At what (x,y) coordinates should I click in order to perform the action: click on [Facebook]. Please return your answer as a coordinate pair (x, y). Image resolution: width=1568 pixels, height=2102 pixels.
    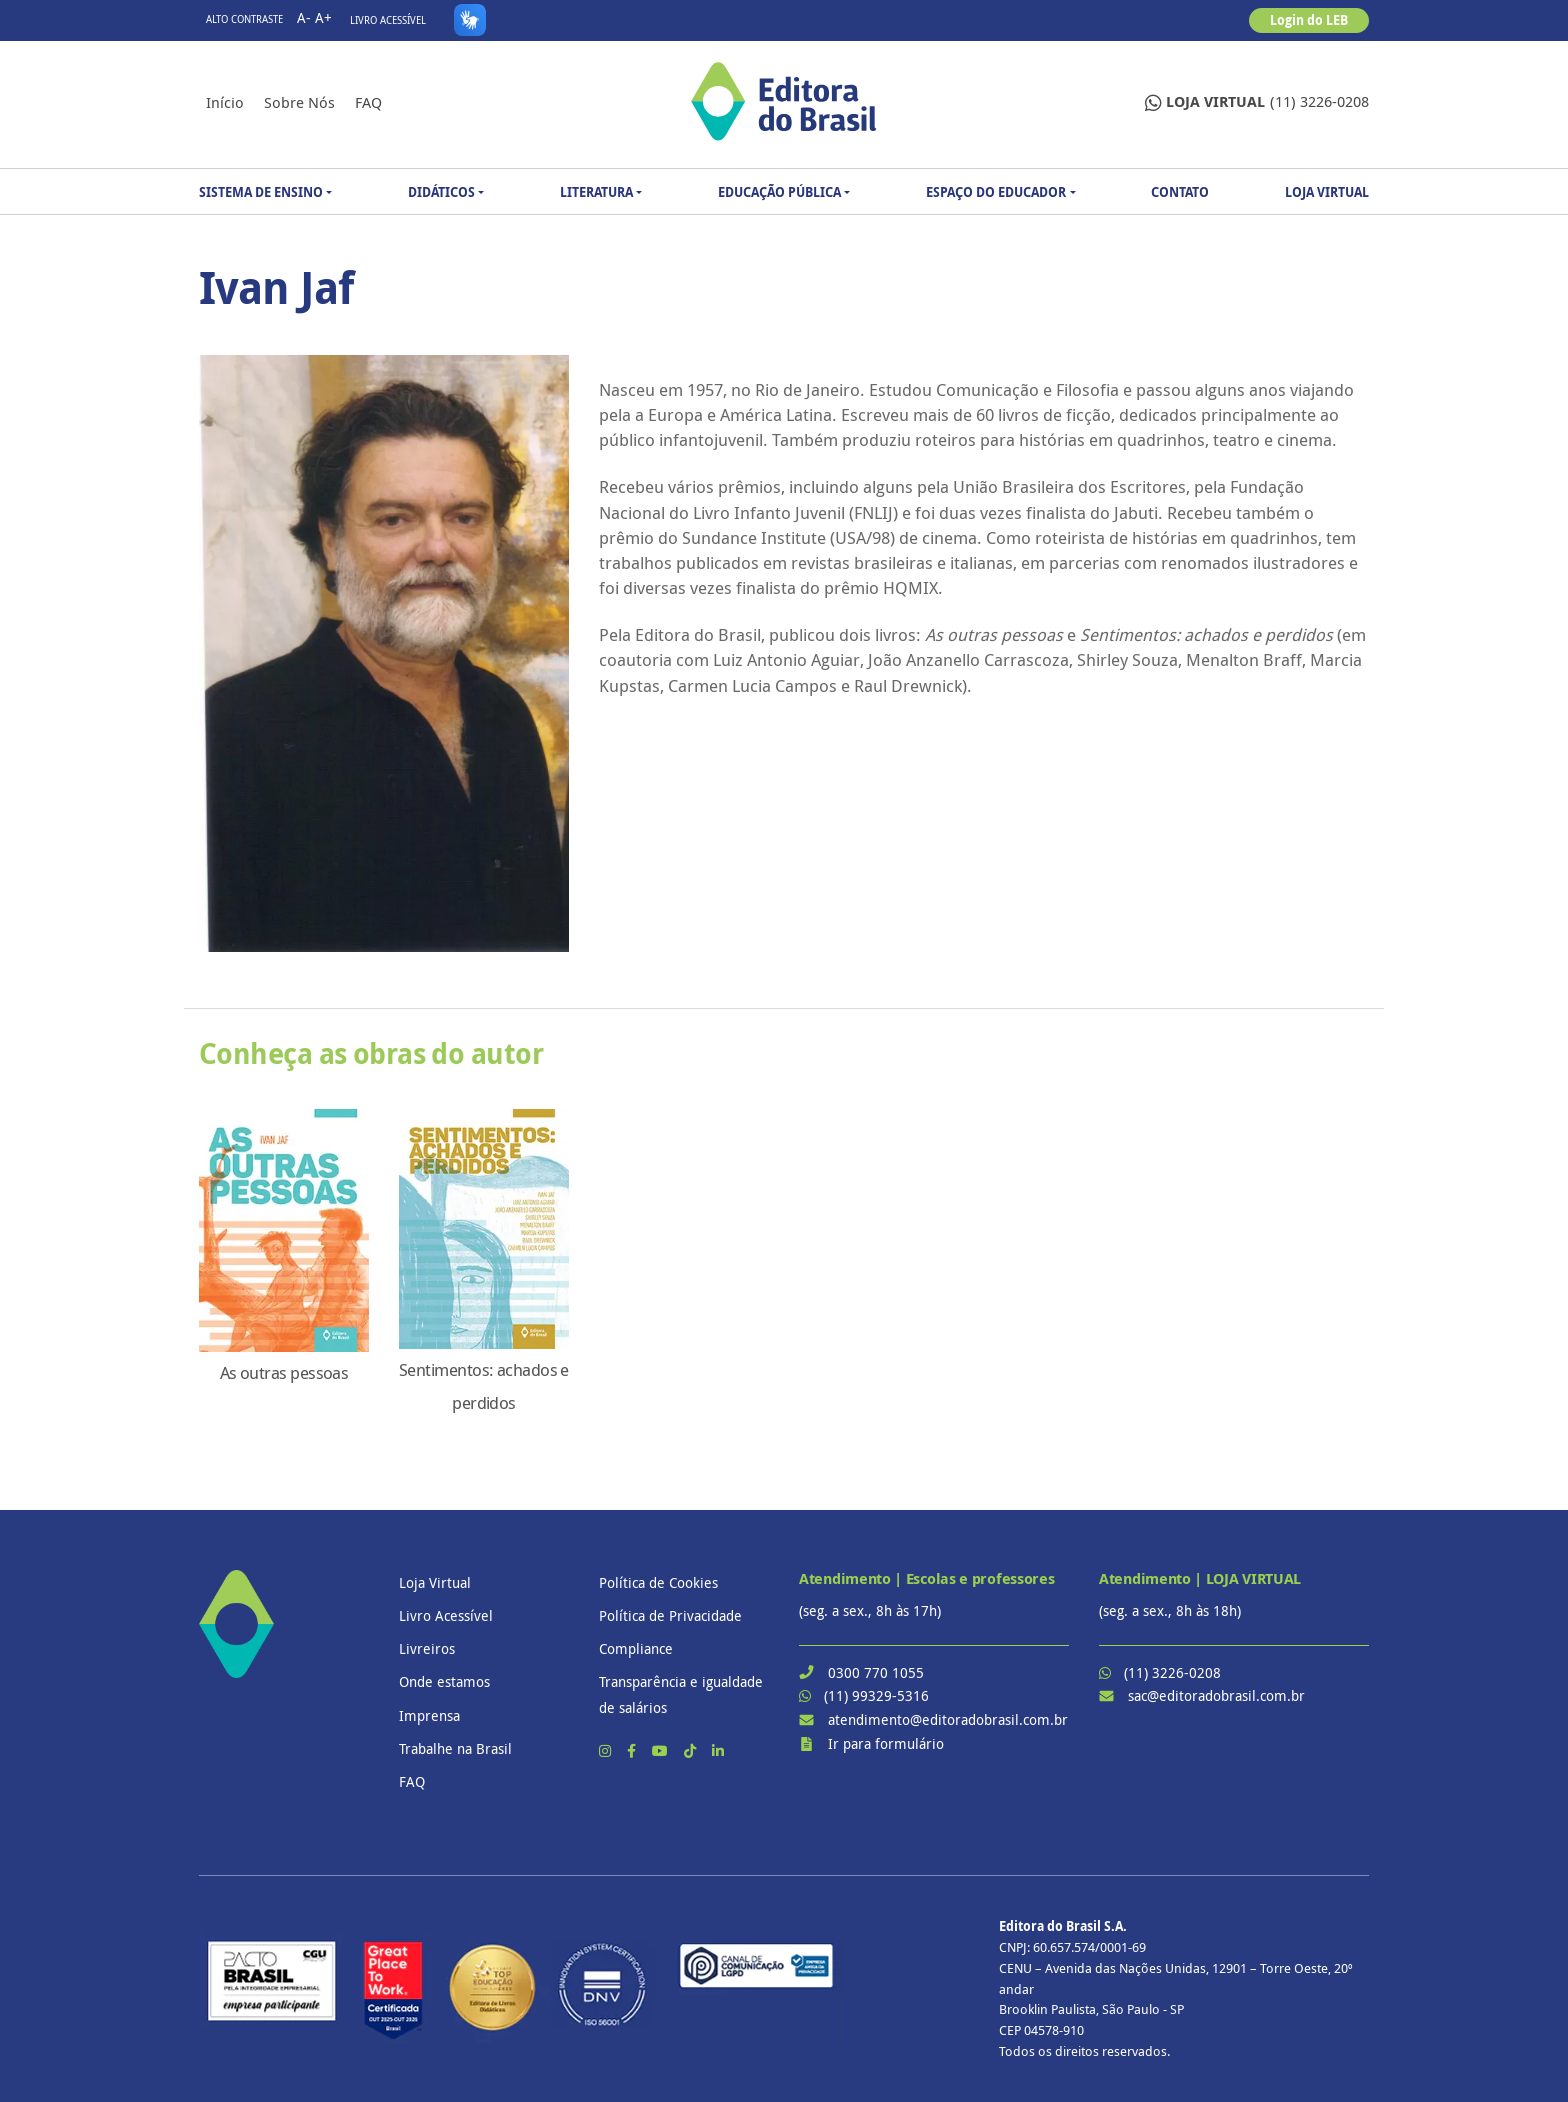
    Looking at the image, I should click on (633, 1750).